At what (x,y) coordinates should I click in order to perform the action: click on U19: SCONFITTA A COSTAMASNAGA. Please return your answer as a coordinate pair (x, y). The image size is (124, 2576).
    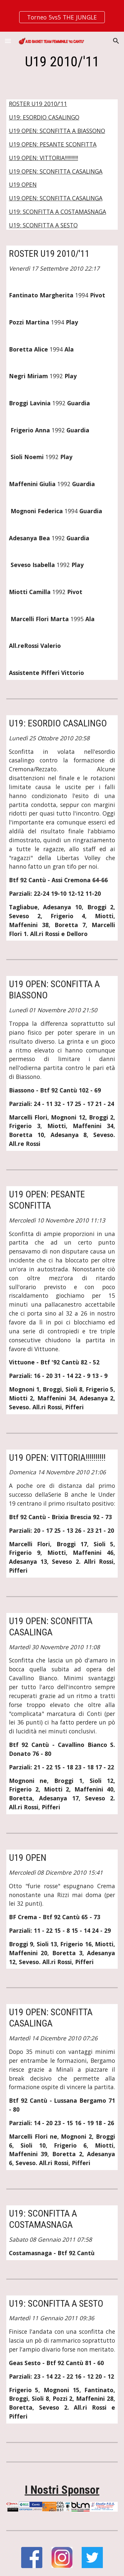
    Looking at the image, I should click on (57, 212).